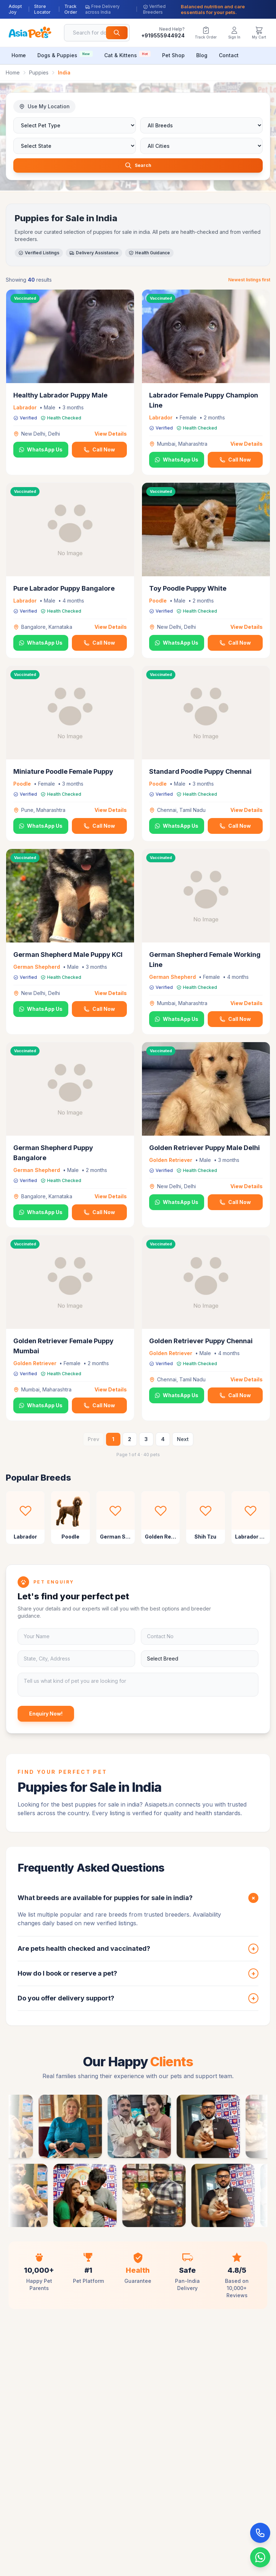  Describe the element at coordinates (41, 451) in the screenshot. I see `WhatsApp Us` at that location.